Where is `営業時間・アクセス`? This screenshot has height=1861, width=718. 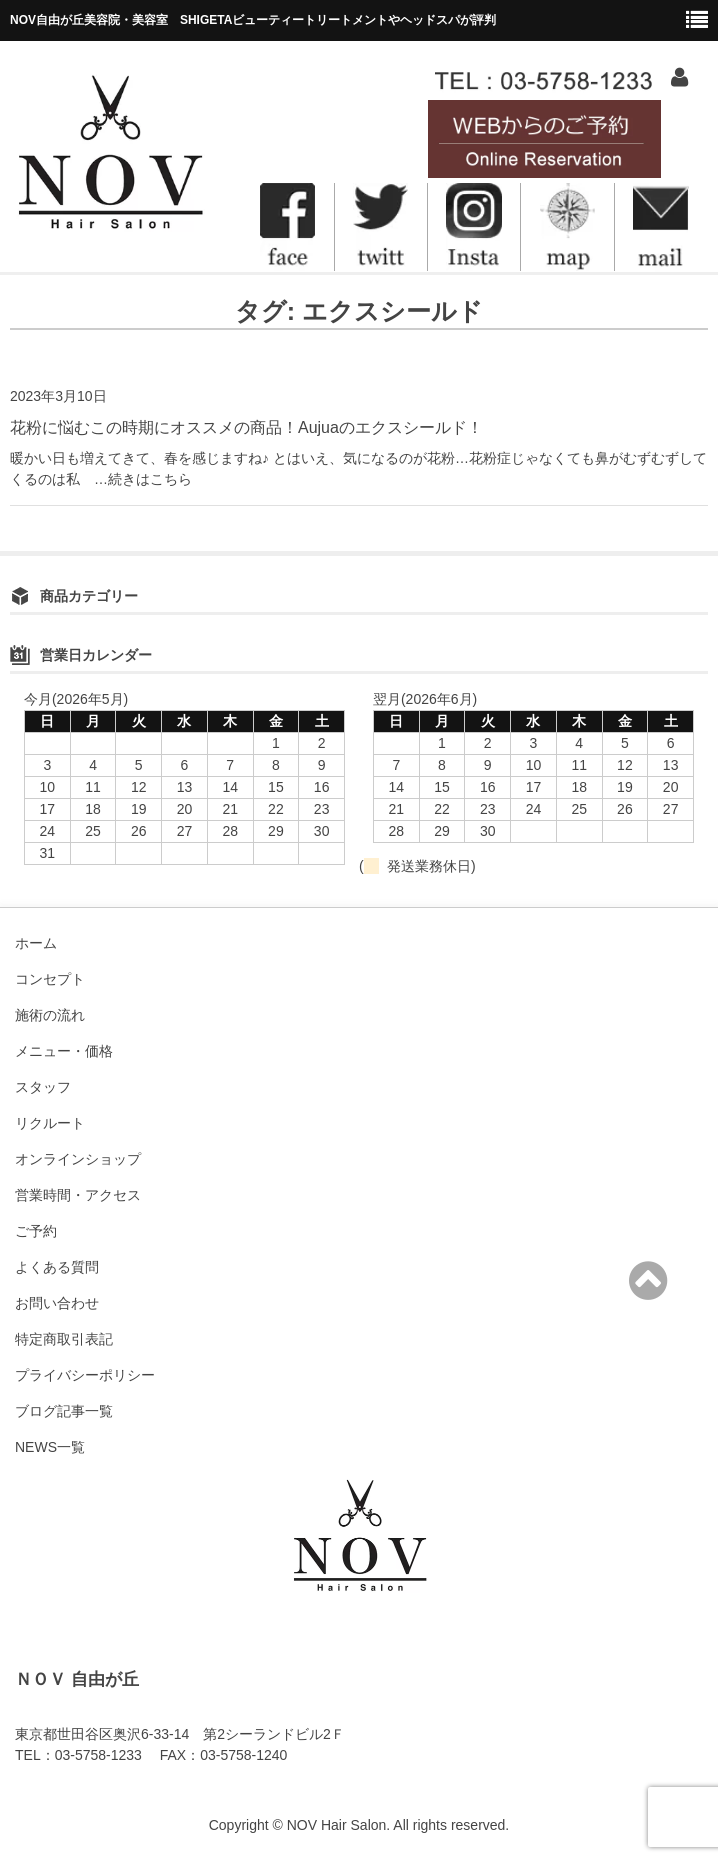
営業時間・アクセス is located at coordinates (78, 1195).